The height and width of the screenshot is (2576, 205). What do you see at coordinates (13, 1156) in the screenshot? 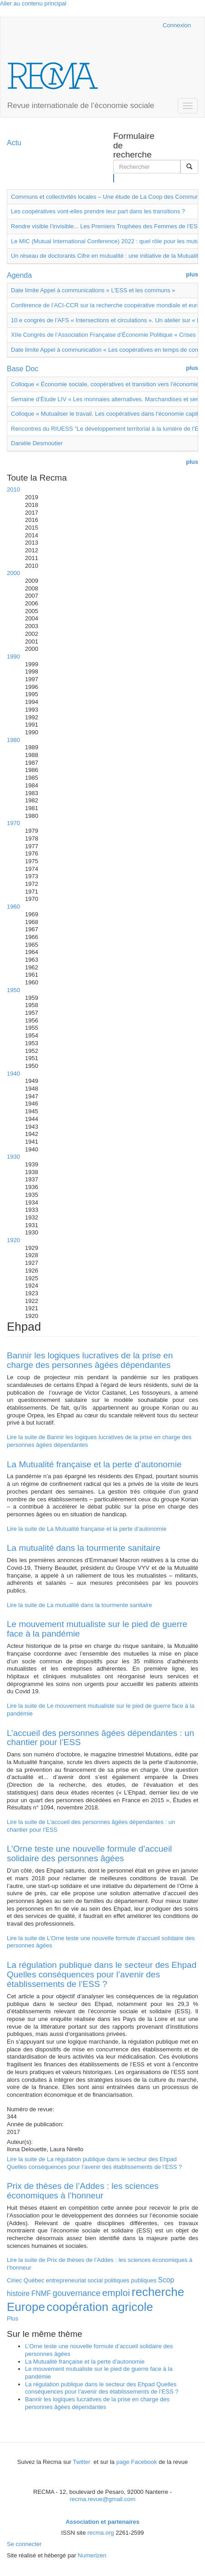
I see `1930` at bounding box center [13, 1156].